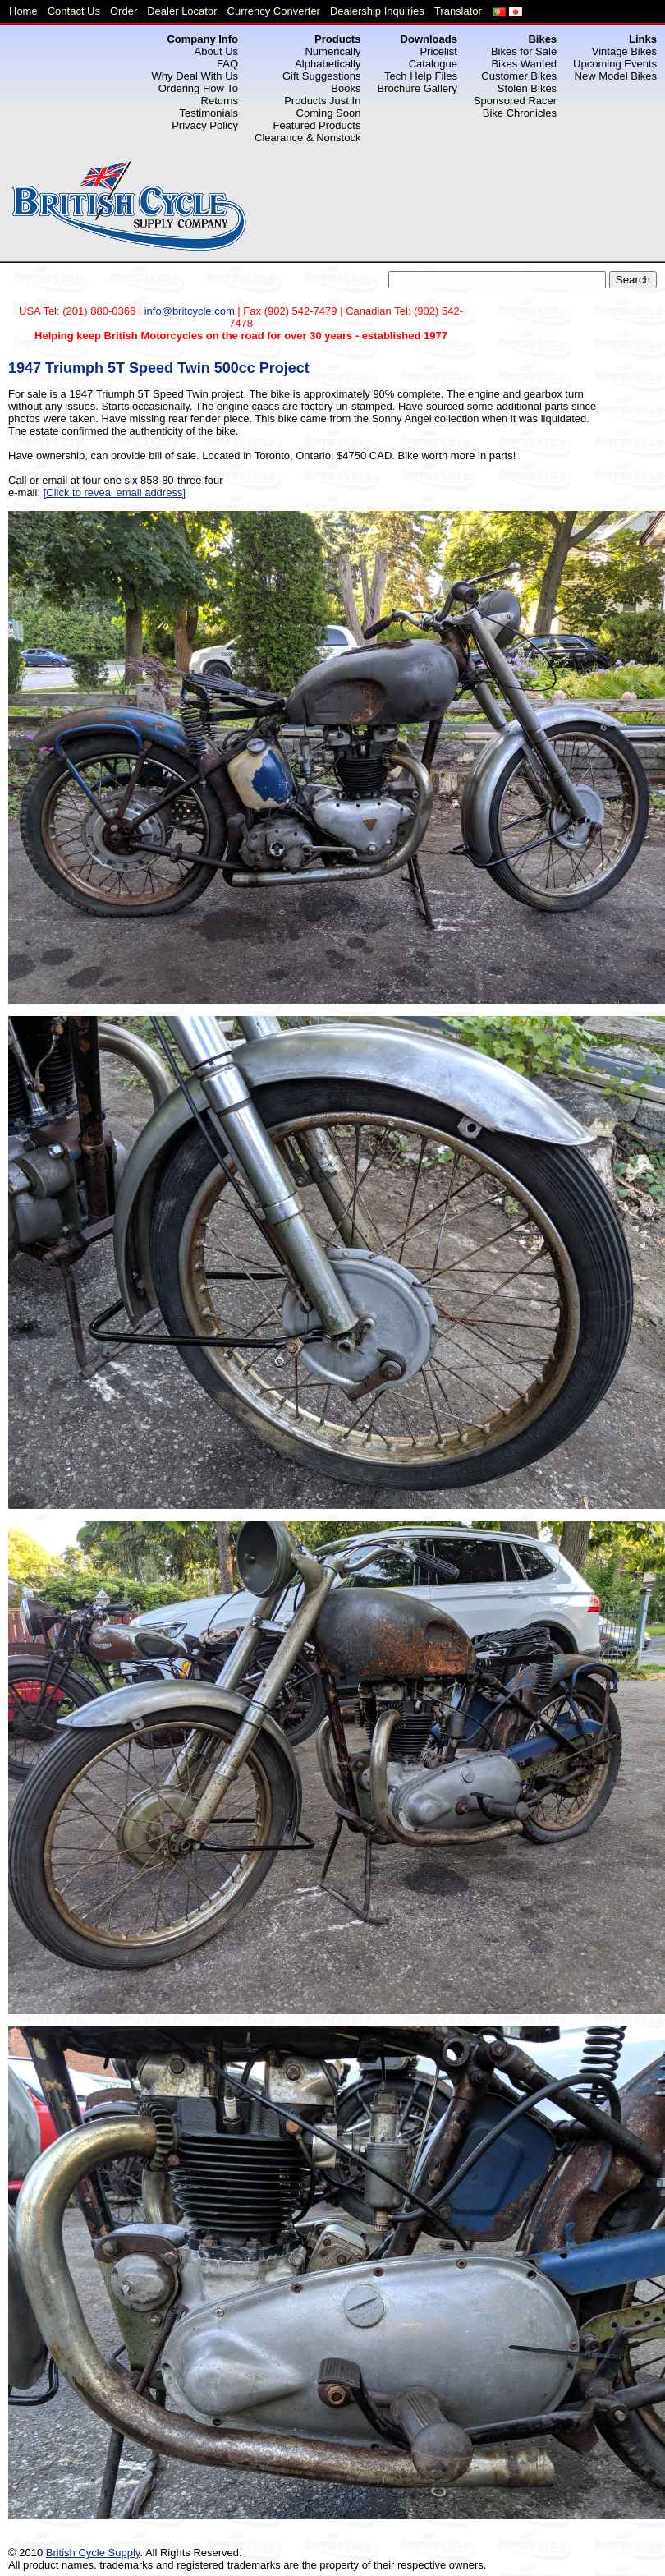 This screenshot has height=2576, width=665. Describe the element at coordinates (23, 11) in the screenshot. I see `Home` at that location.